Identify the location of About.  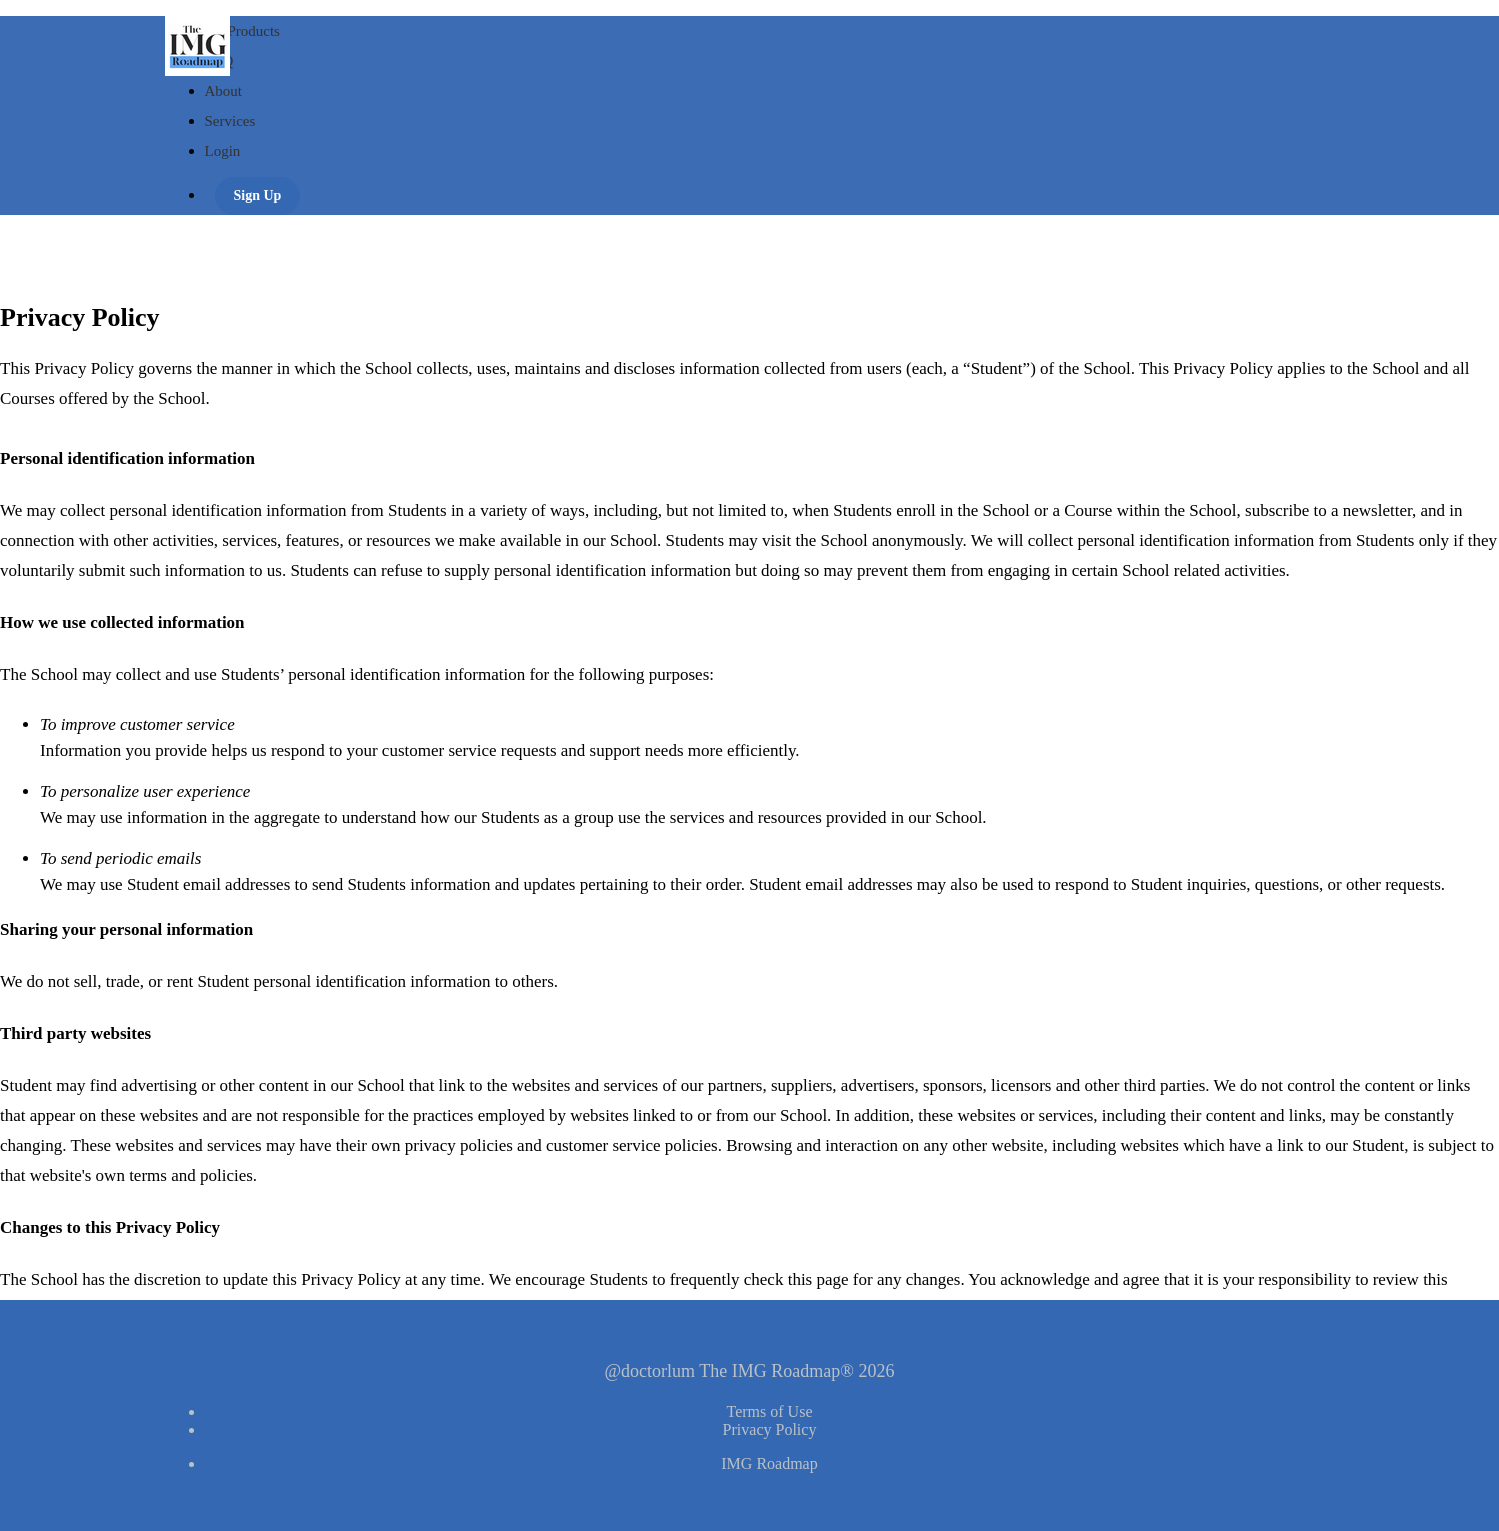
(224, 91).